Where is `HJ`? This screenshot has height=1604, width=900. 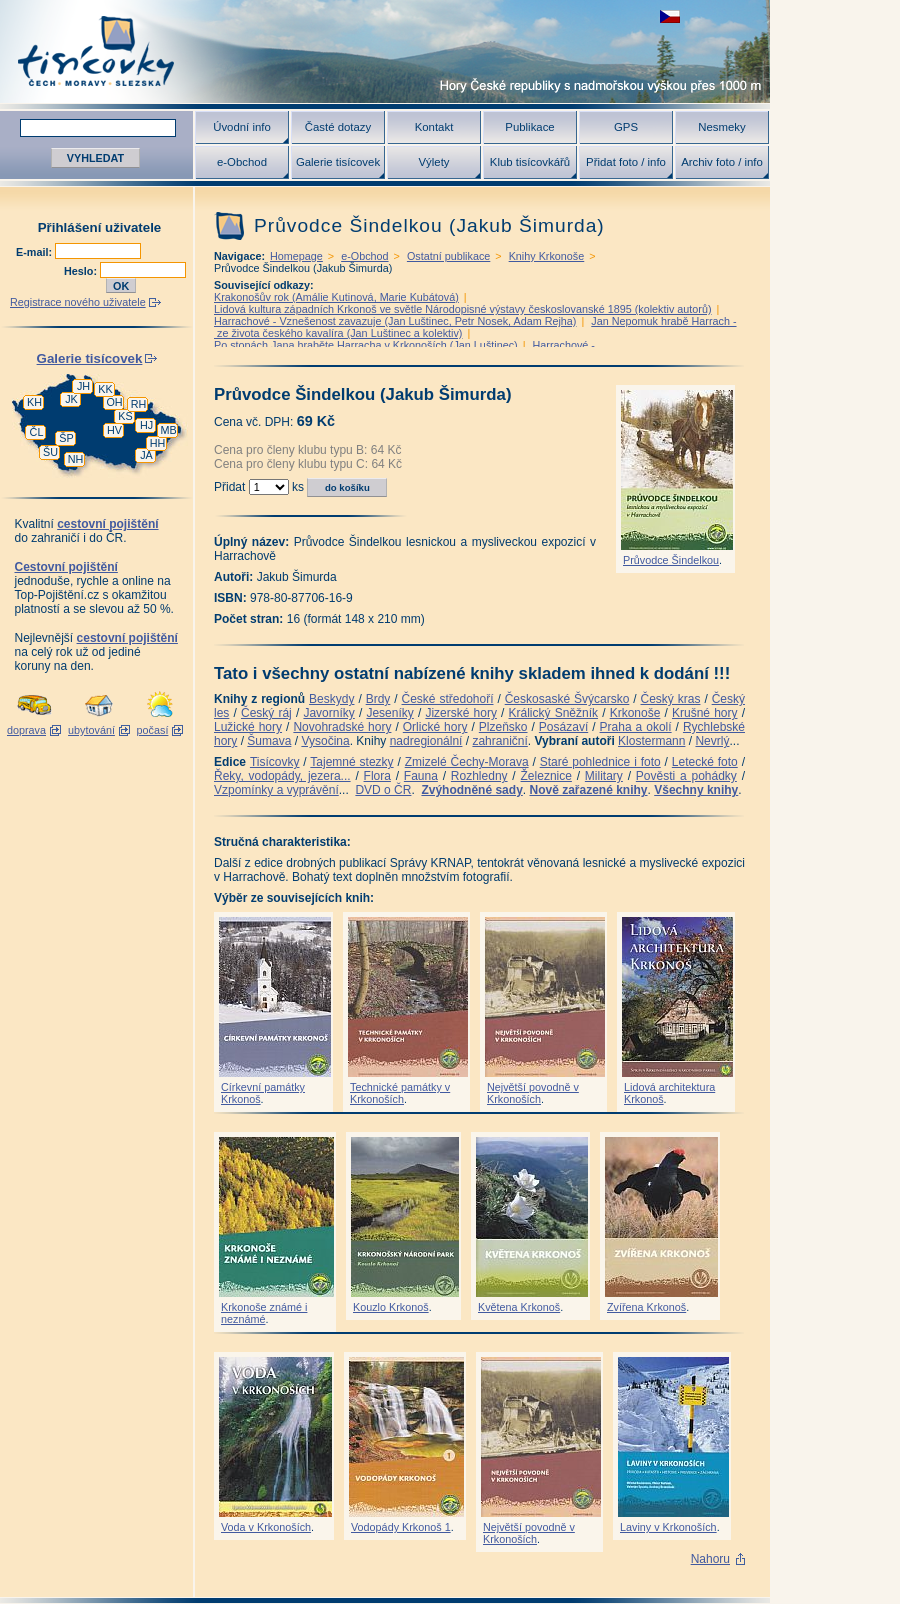 HJ is located at coordinates (146, 425).